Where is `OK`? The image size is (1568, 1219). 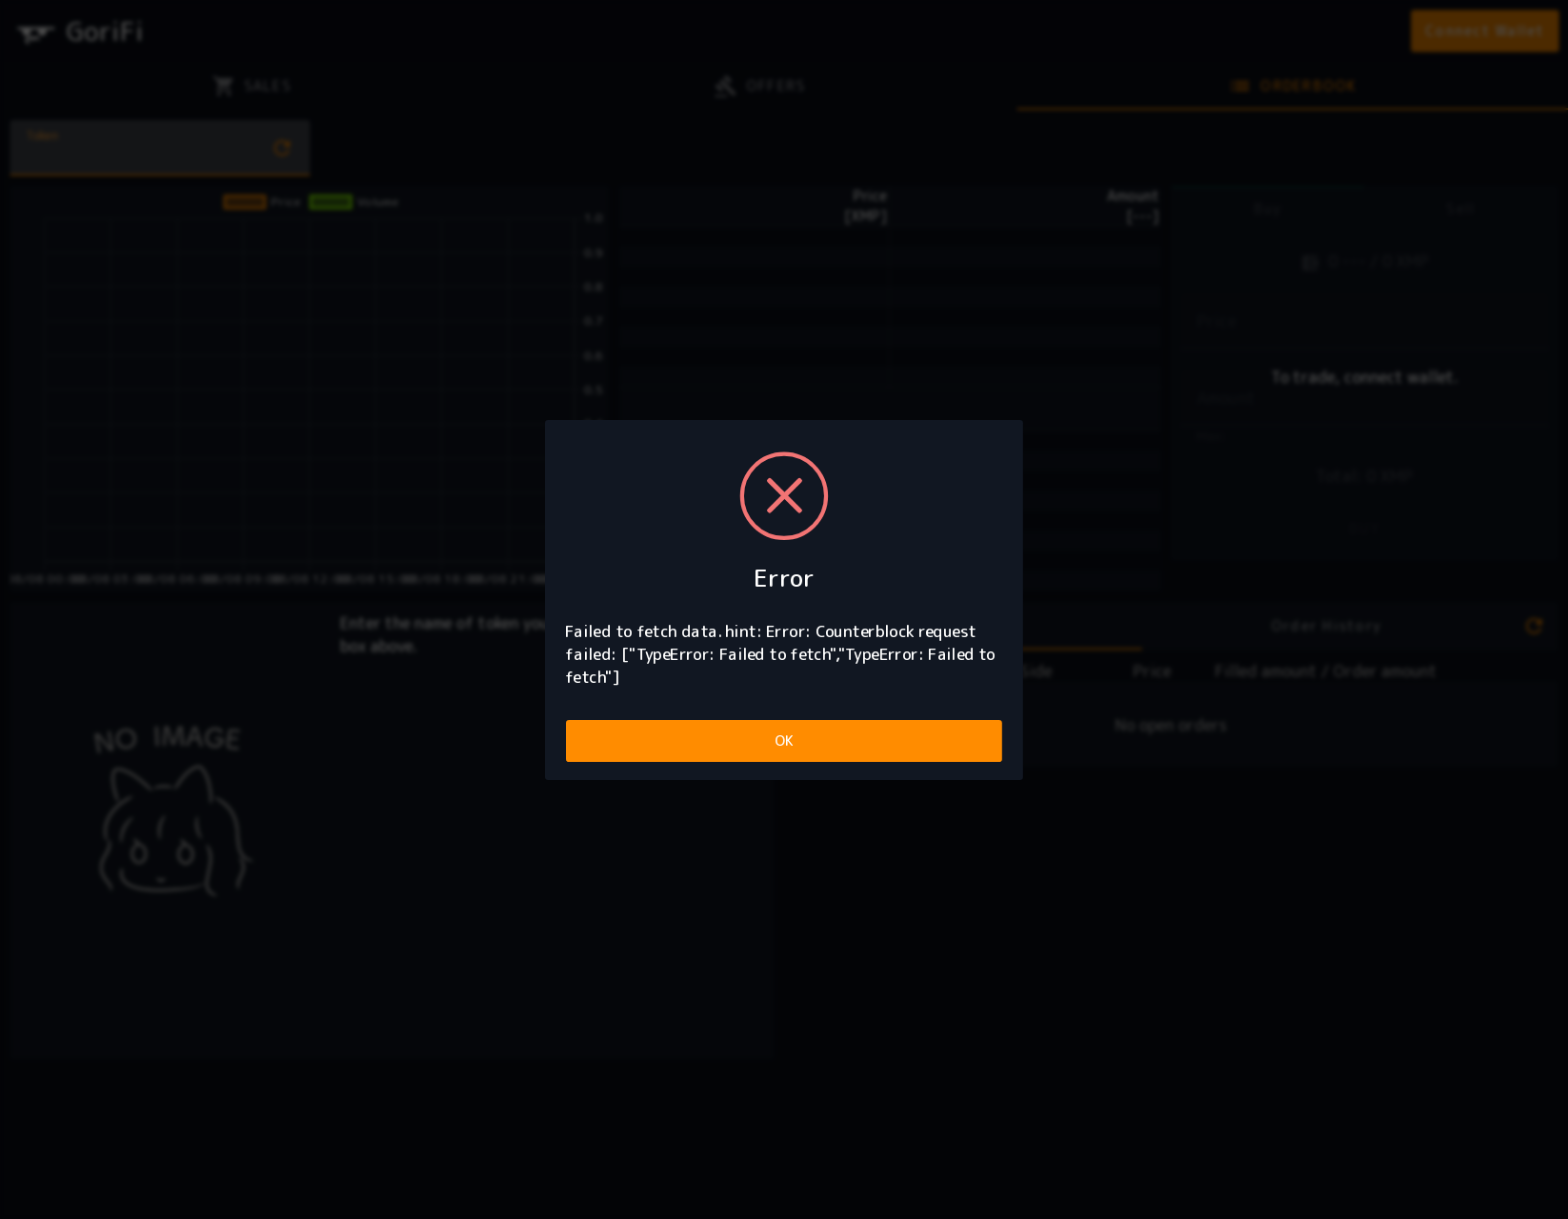 OK is located at coordinates (784, 740).